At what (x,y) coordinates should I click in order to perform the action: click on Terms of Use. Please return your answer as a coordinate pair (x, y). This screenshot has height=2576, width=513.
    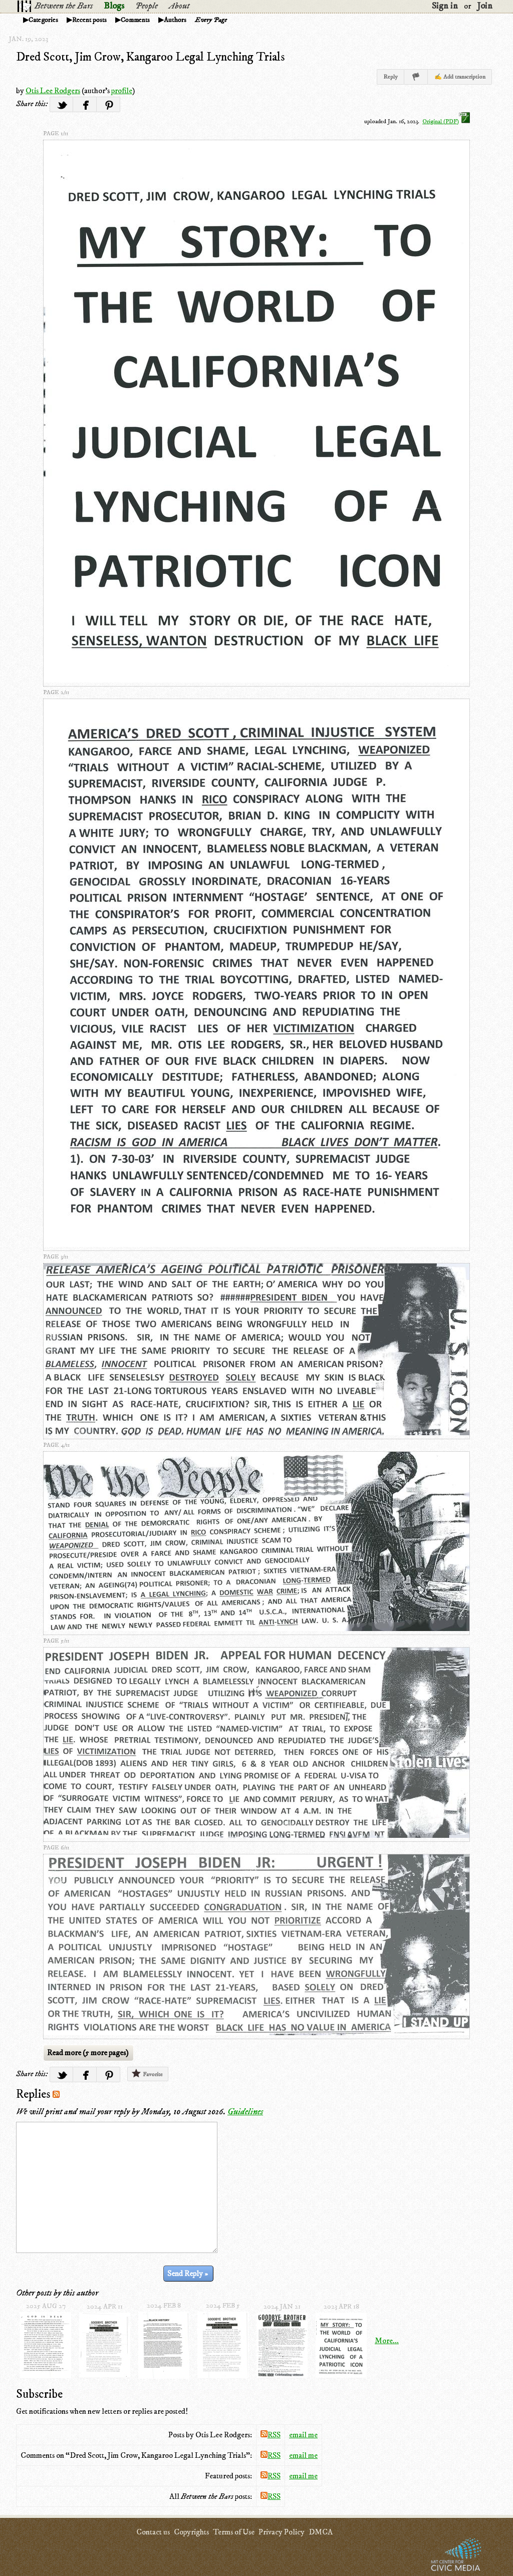
    Looking at the image, I should click on (233, 2532).